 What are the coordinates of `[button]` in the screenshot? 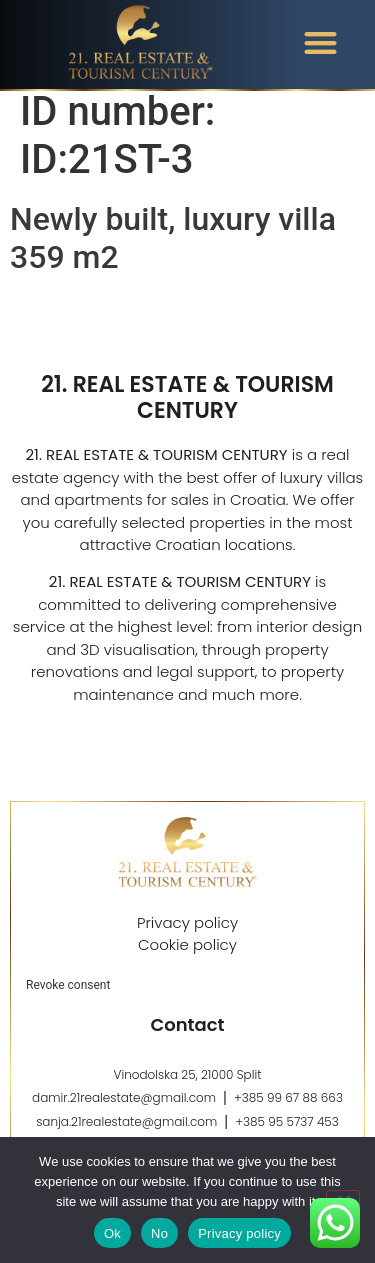 It's located at (320, 42).